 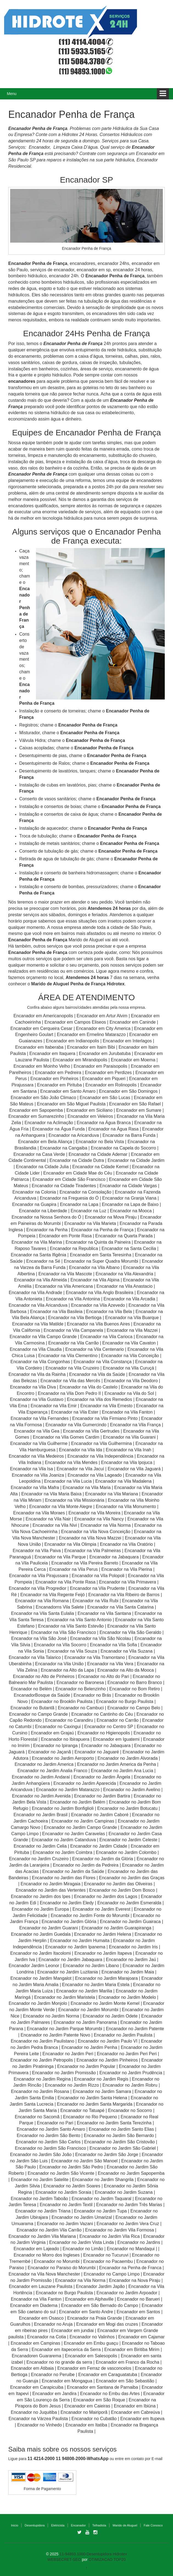 I want to click on Encanador no Jardim Campo Grande, so click(x=80, y=1827).